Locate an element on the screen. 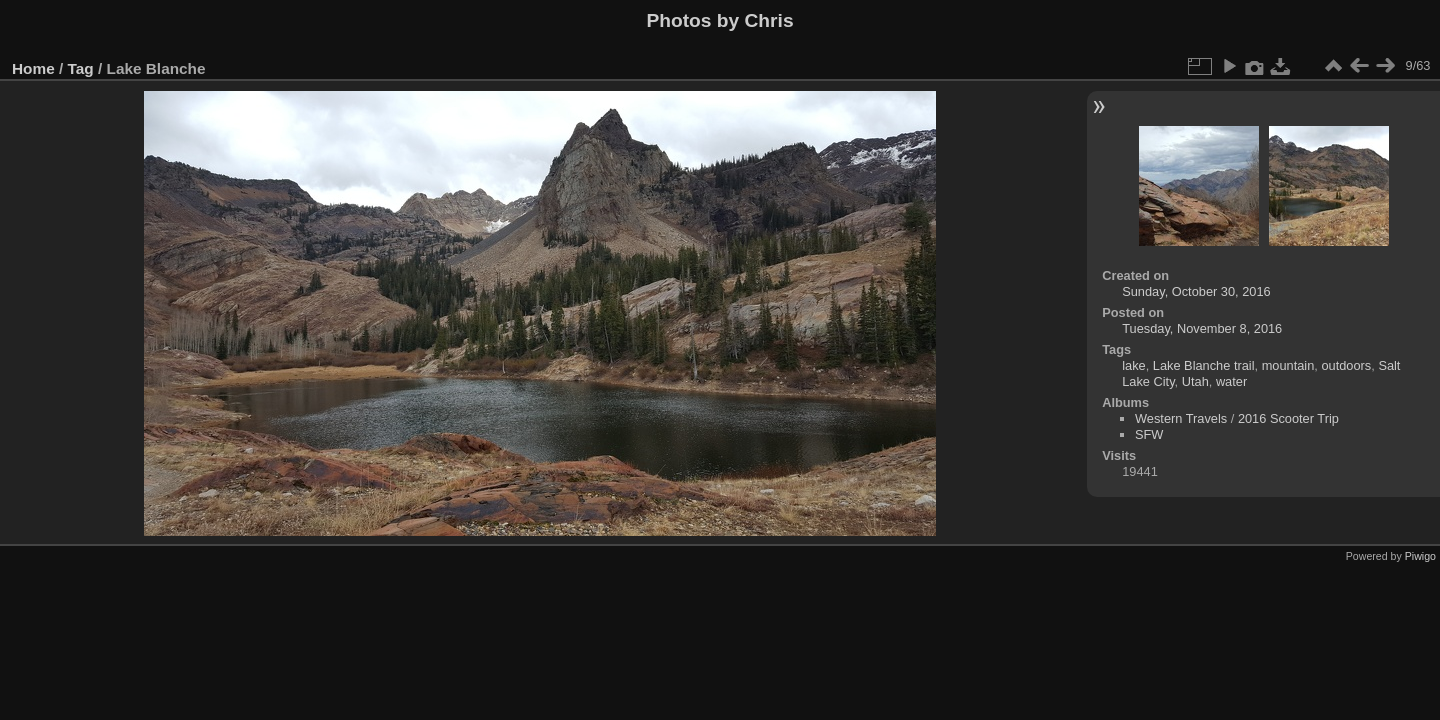 This screenshot has width=1440, height=720. SFW is located at coordinates (1149, 434).